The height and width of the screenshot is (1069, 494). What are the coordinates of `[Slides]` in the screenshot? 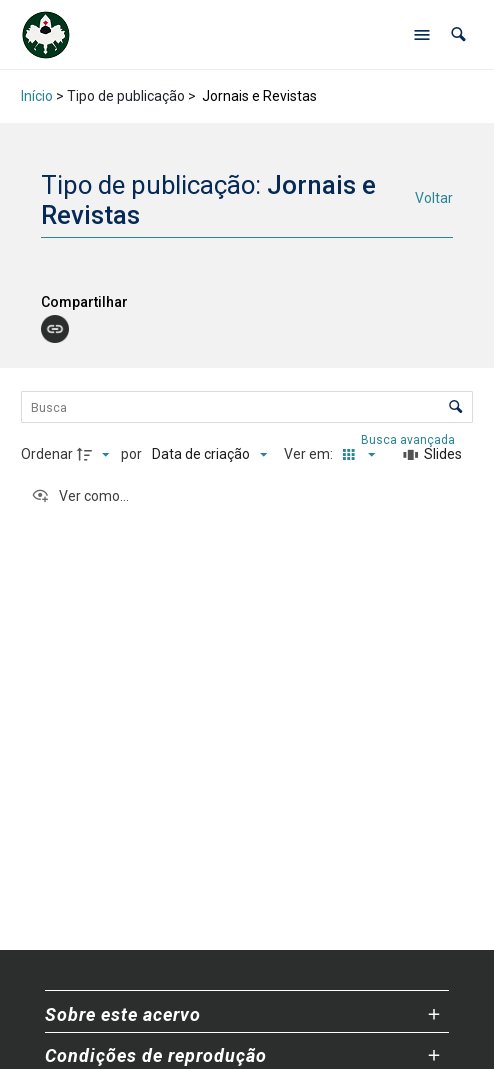 It's located at (433, 455).